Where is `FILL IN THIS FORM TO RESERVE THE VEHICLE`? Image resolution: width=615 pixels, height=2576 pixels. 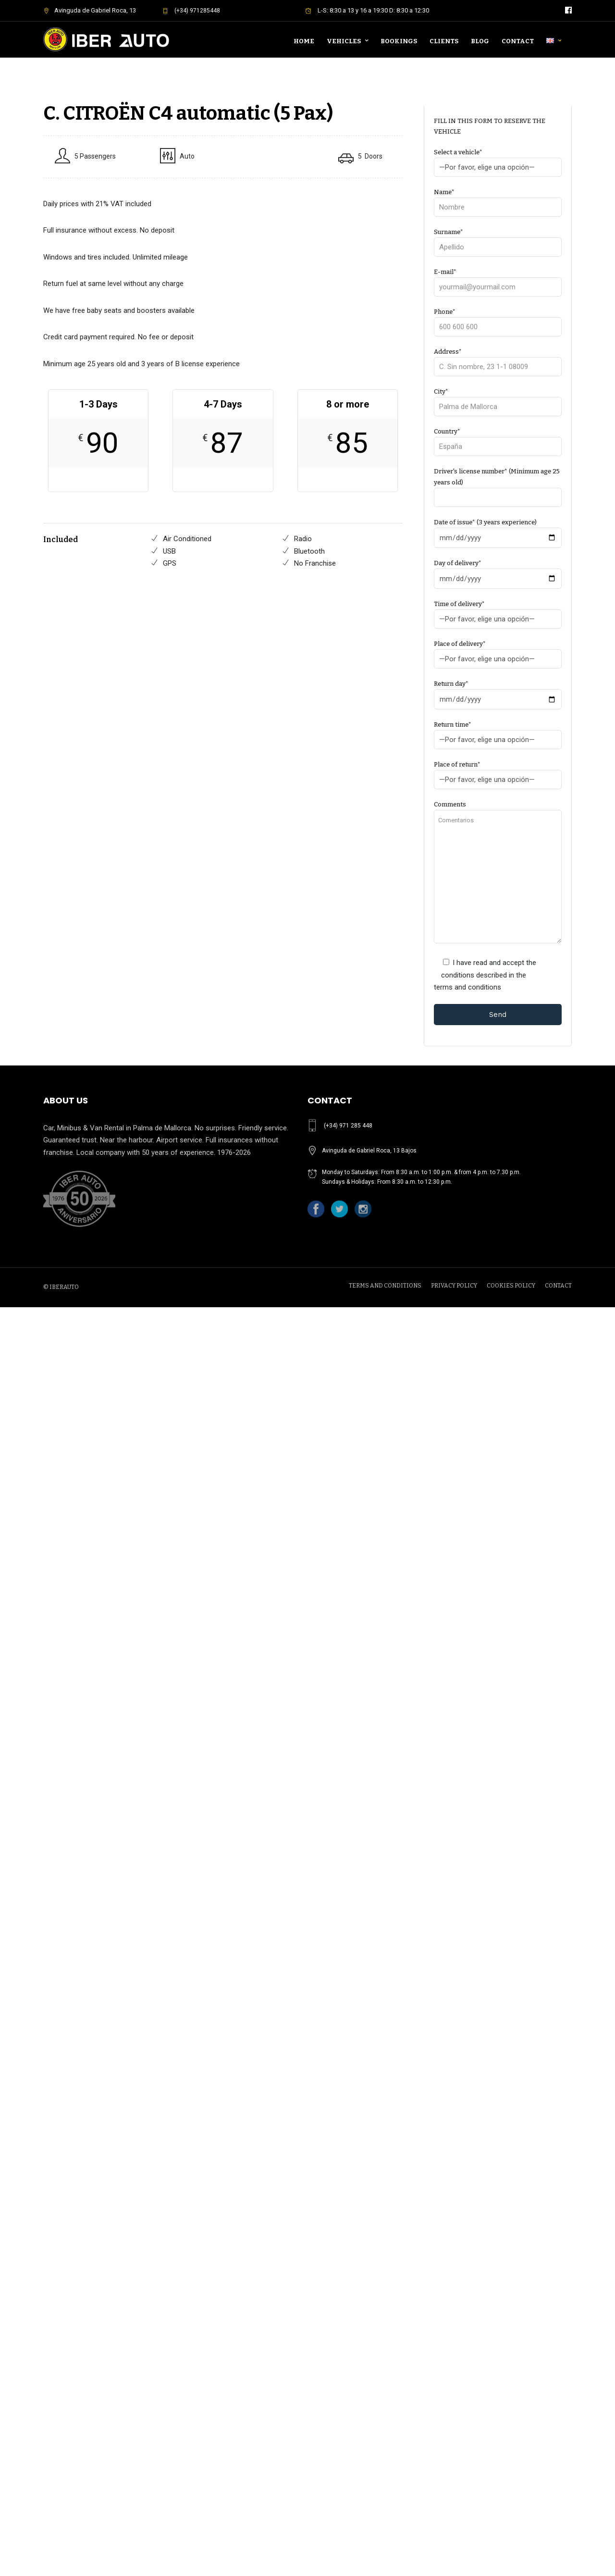 FILL IN THIS FORM TO RESERVE THE VEHICLE is located at coordinates (489, 126).